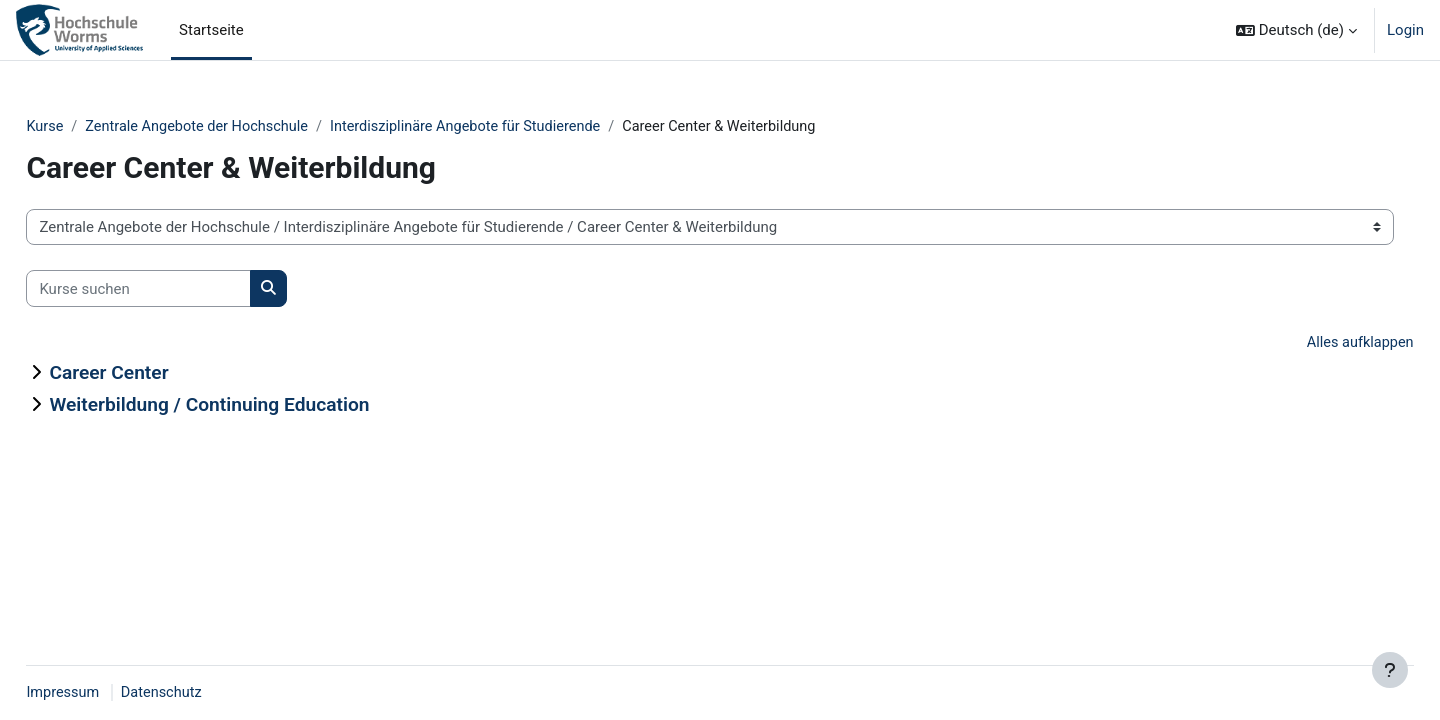  I want to click on Interdisziplinäre Angebote für Studierende, so click(524, 127).